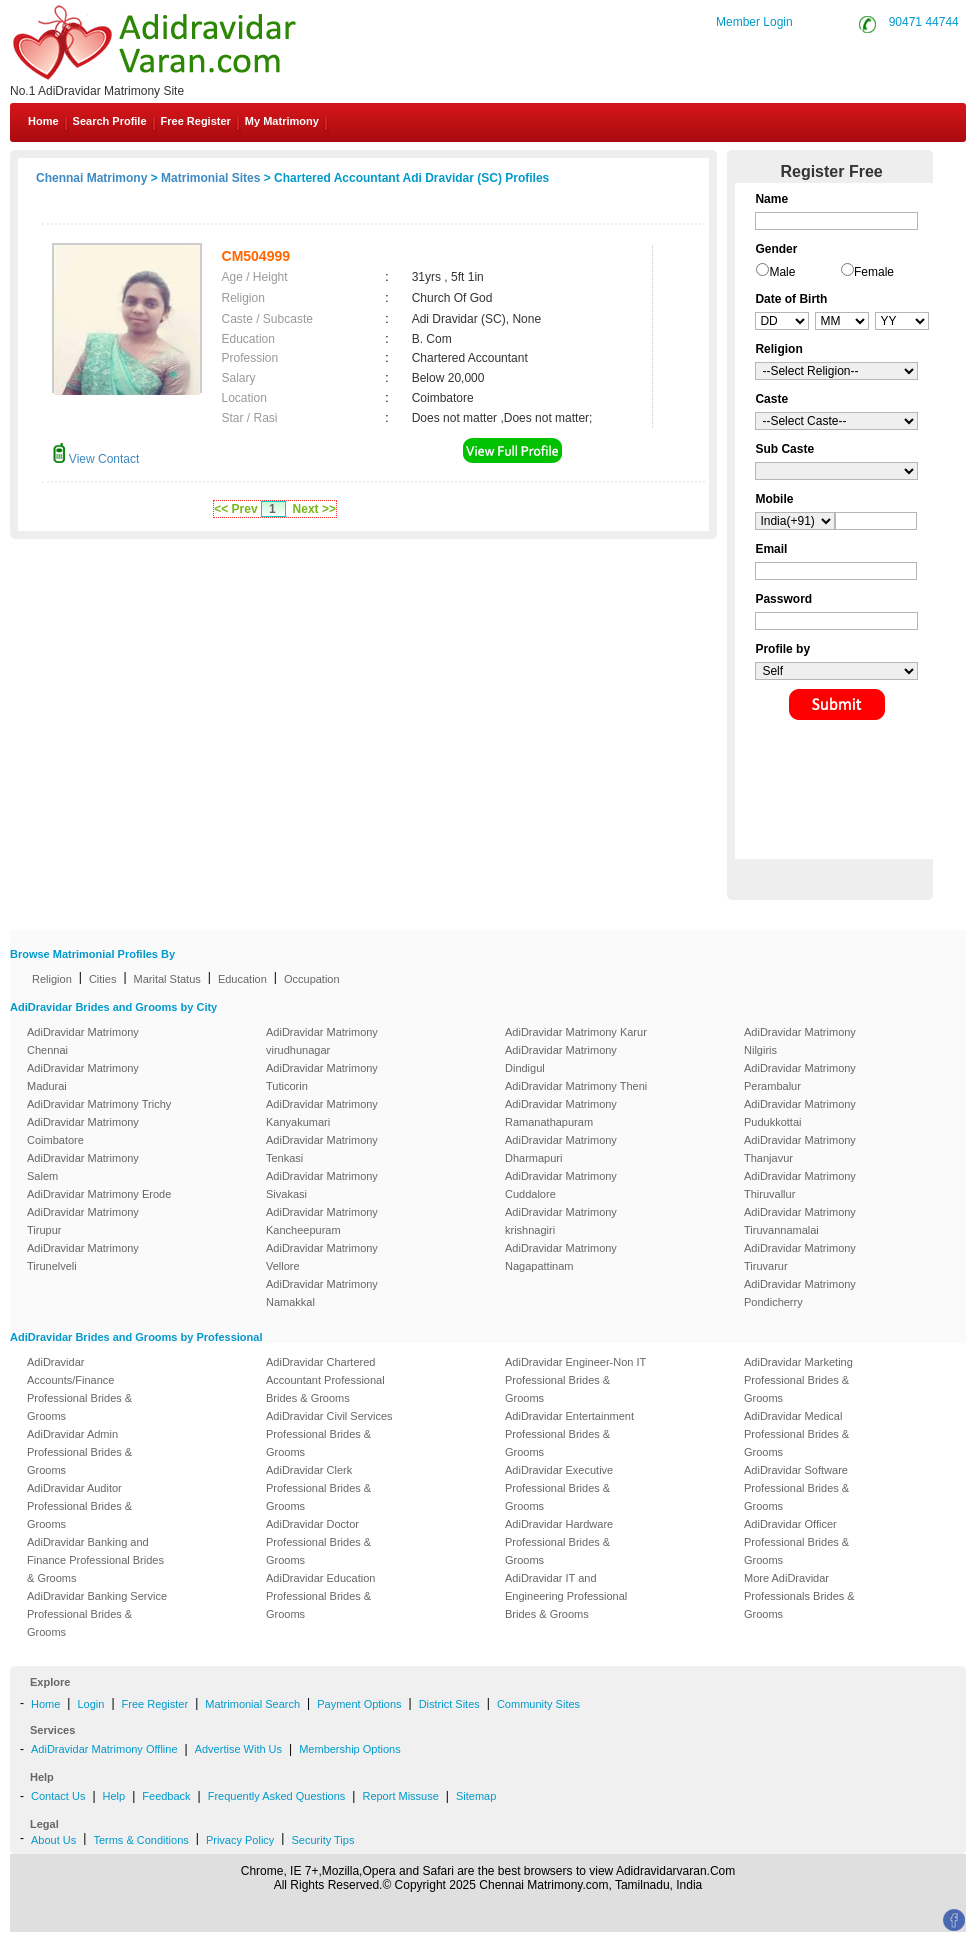 The width and height of the screenshot is (976, 1935). Describe the element at coordinates (79, 1506) in the screenshot. I see `AdiDravidar Auditor Professional Brides & Grooms` at that location.